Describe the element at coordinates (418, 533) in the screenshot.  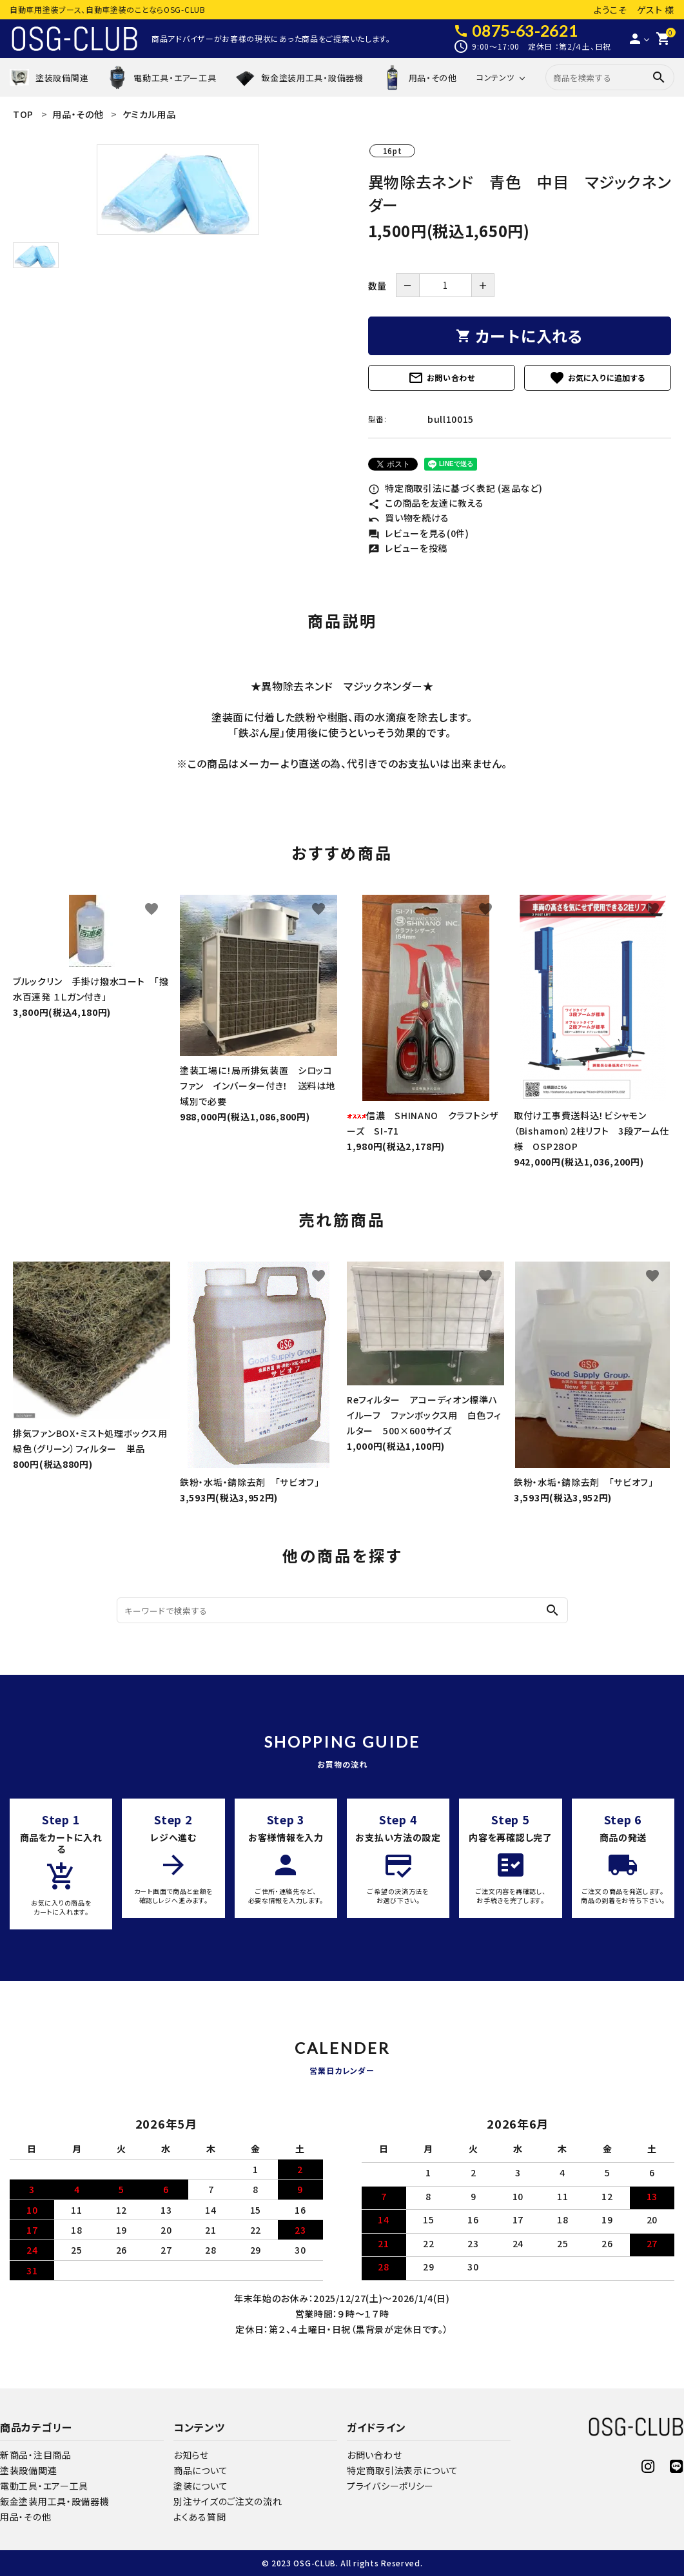
I see `レビューを見る(0件)` at that location.